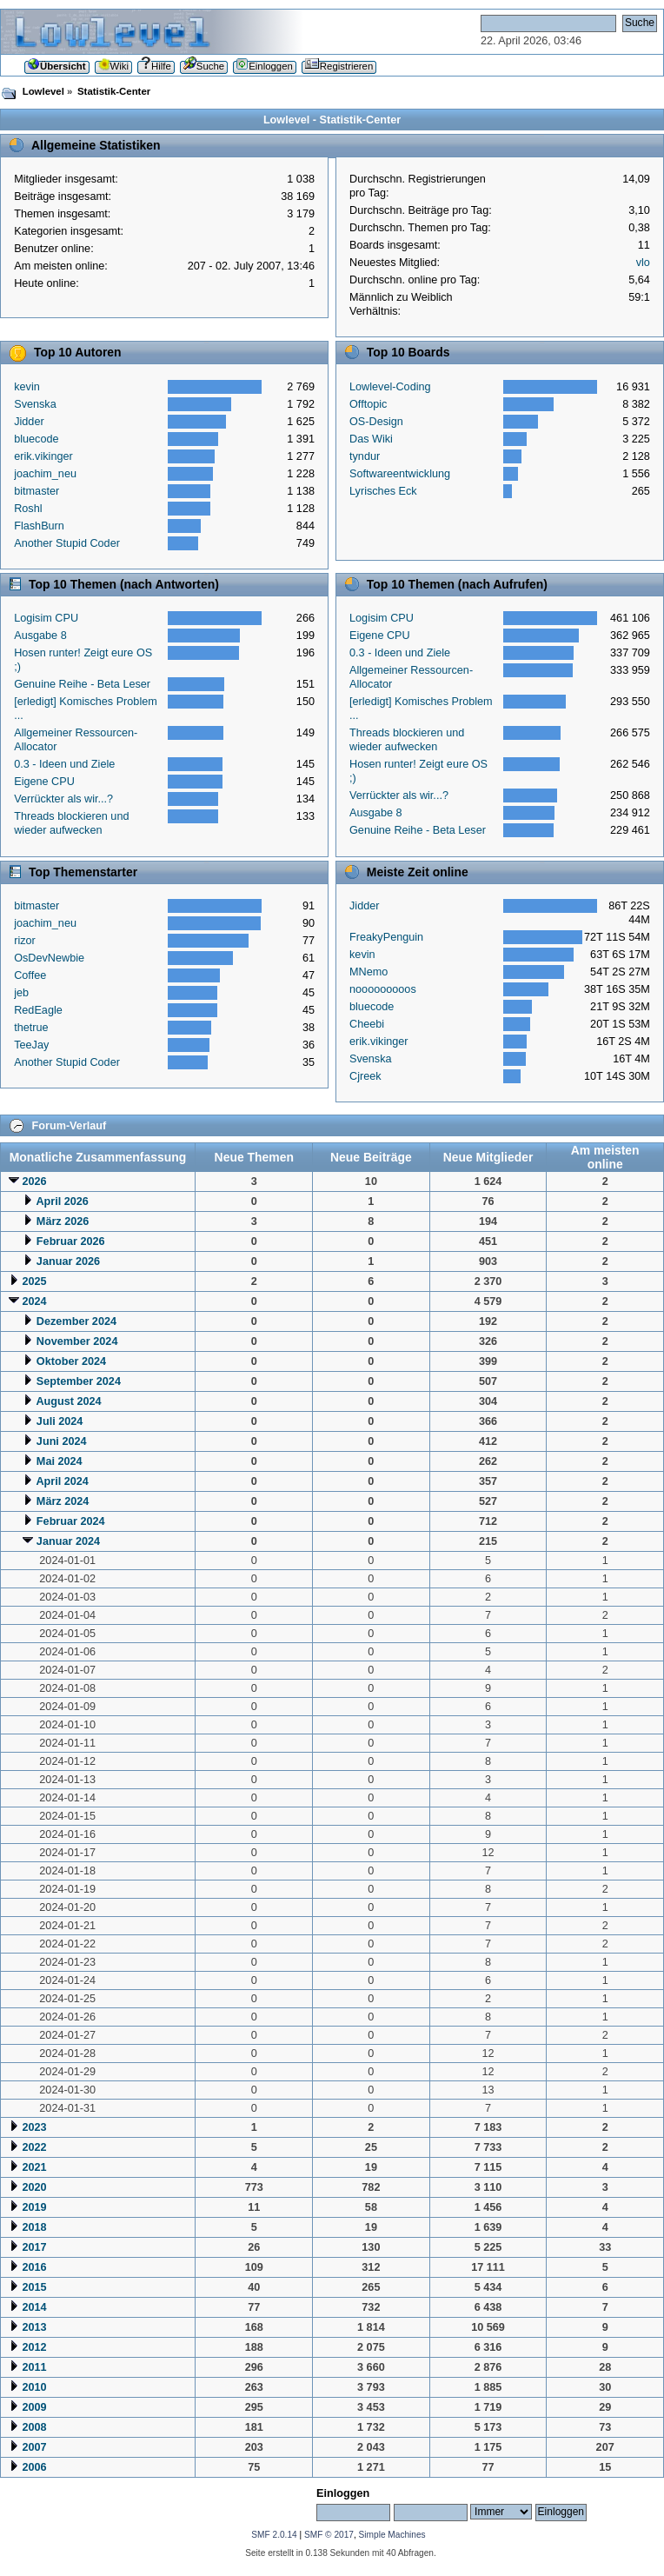  What do you see at coordinates (34, 2387) in the screenshot?
I see `2010` at bounding box center [34, 2387].